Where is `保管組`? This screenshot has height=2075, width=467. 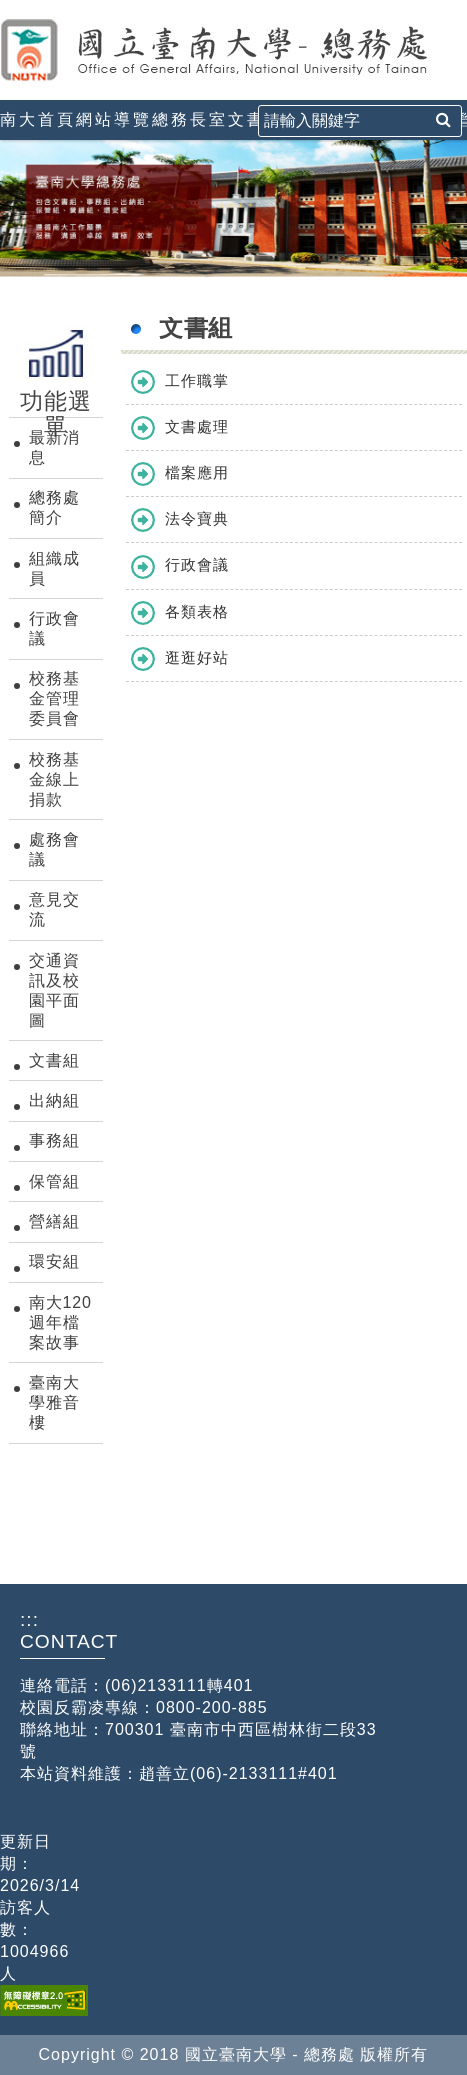 保管組 is located at coordinates (54, 1181).